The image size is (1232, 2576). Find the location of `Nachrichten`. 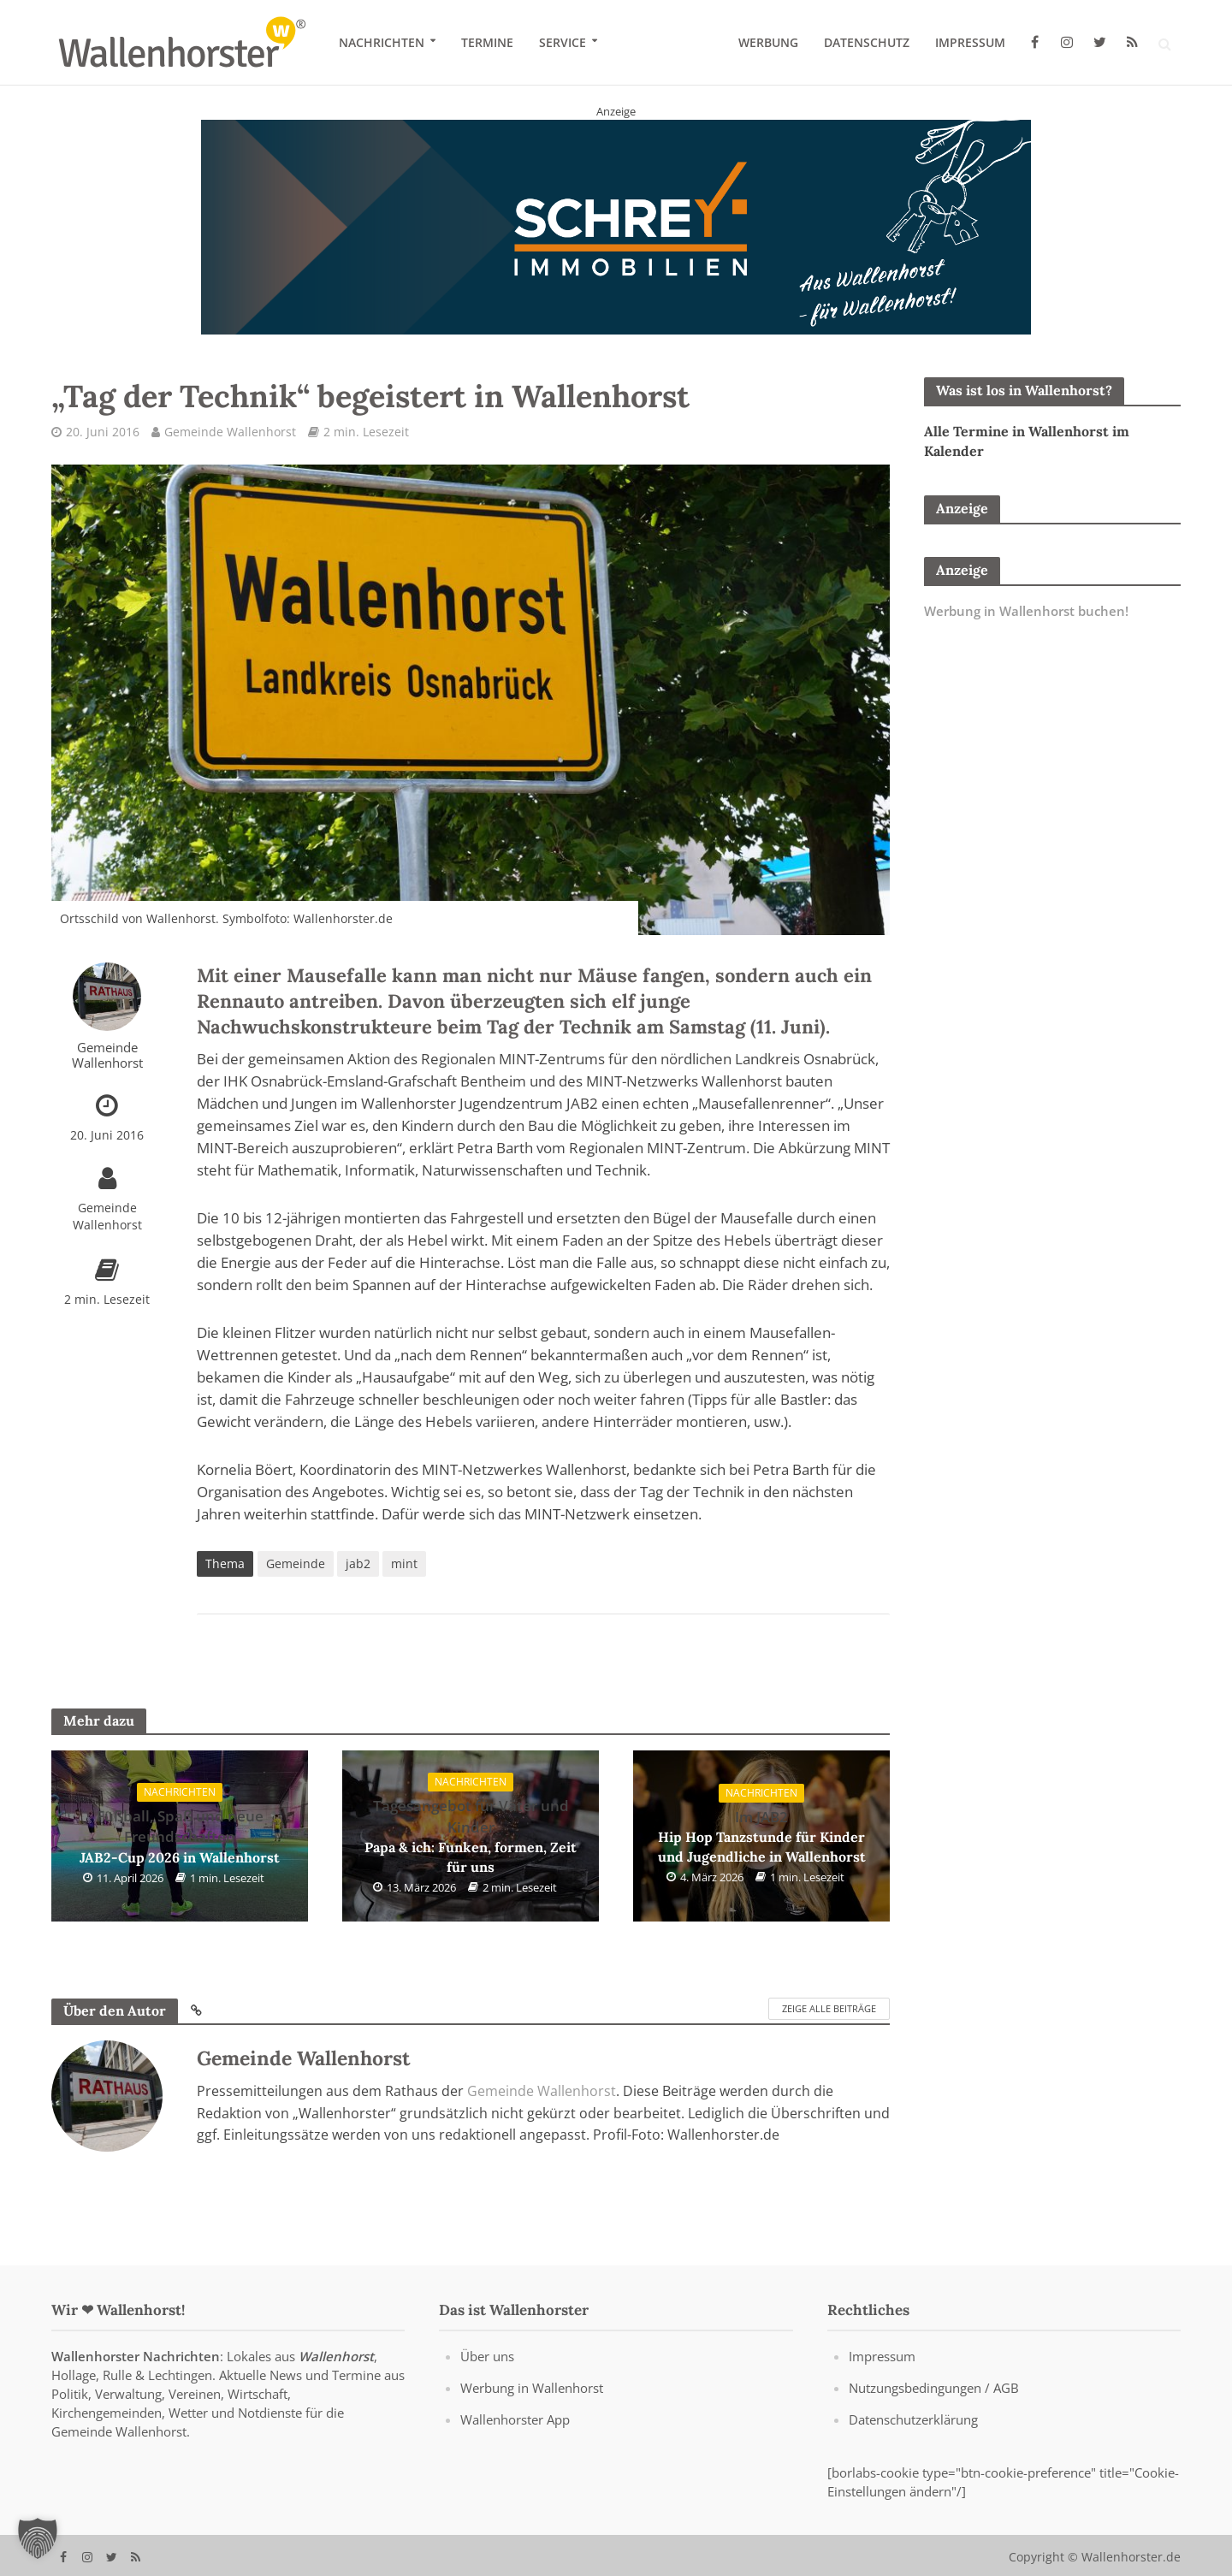

Nachrichten is located at coordinates (381, 42).